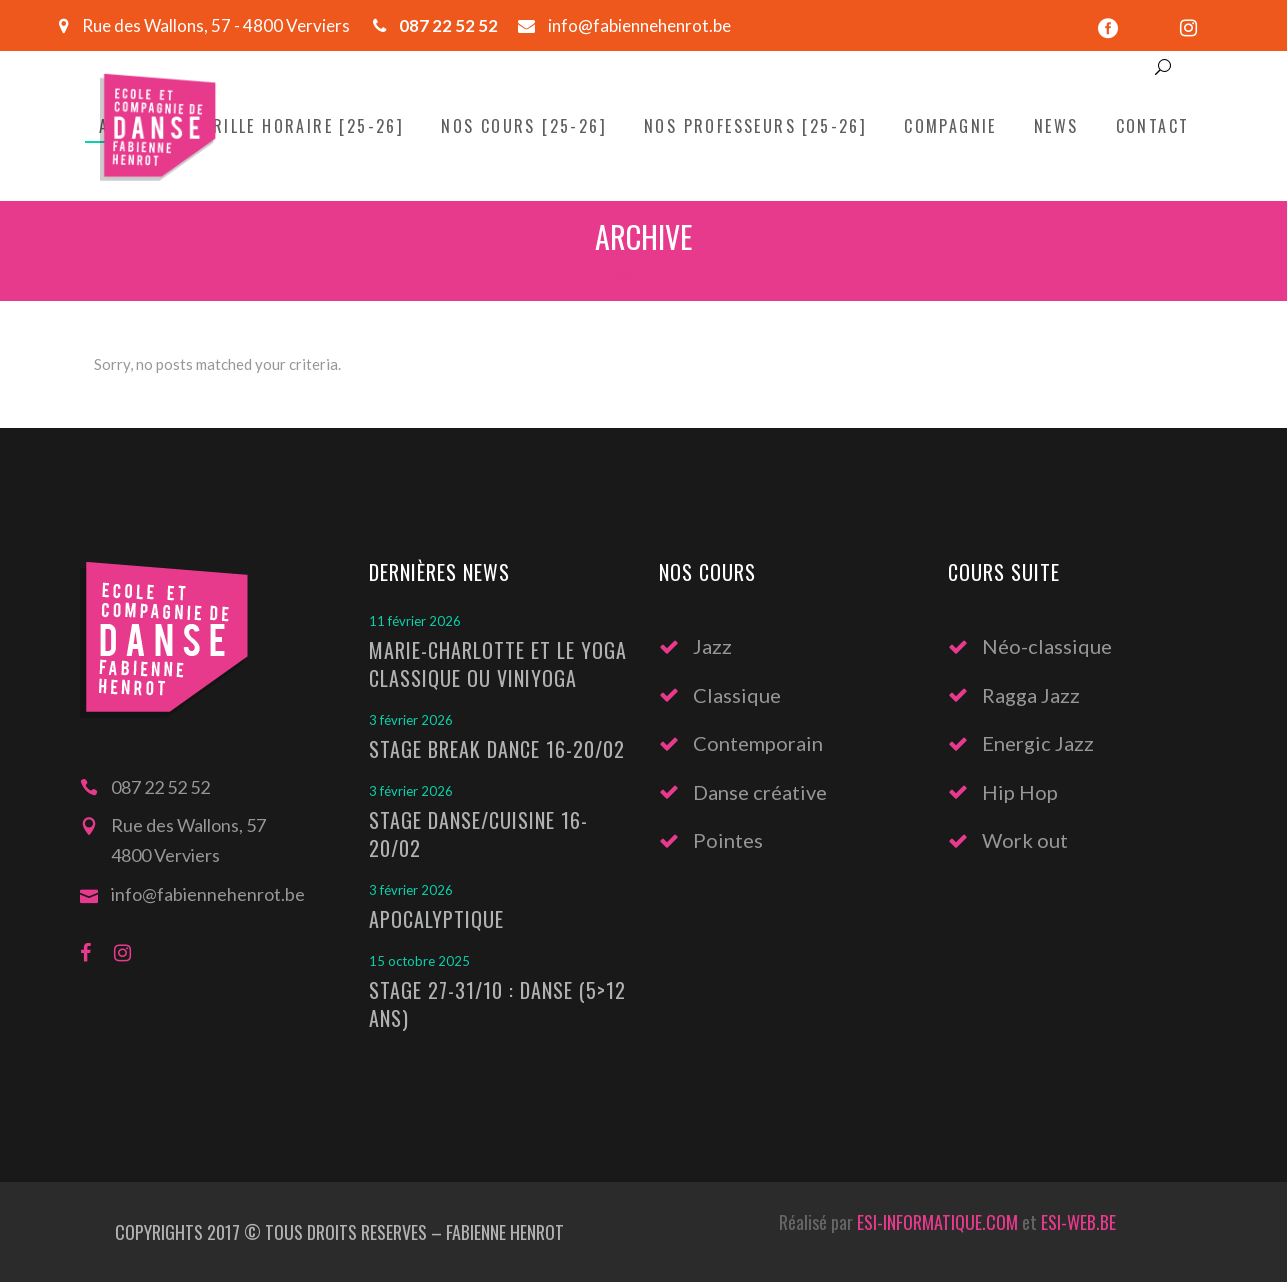  What do you see at coordinates (415, 621) in the screenshot?
I see `11 février 2026` at bounding box center [415, 621].